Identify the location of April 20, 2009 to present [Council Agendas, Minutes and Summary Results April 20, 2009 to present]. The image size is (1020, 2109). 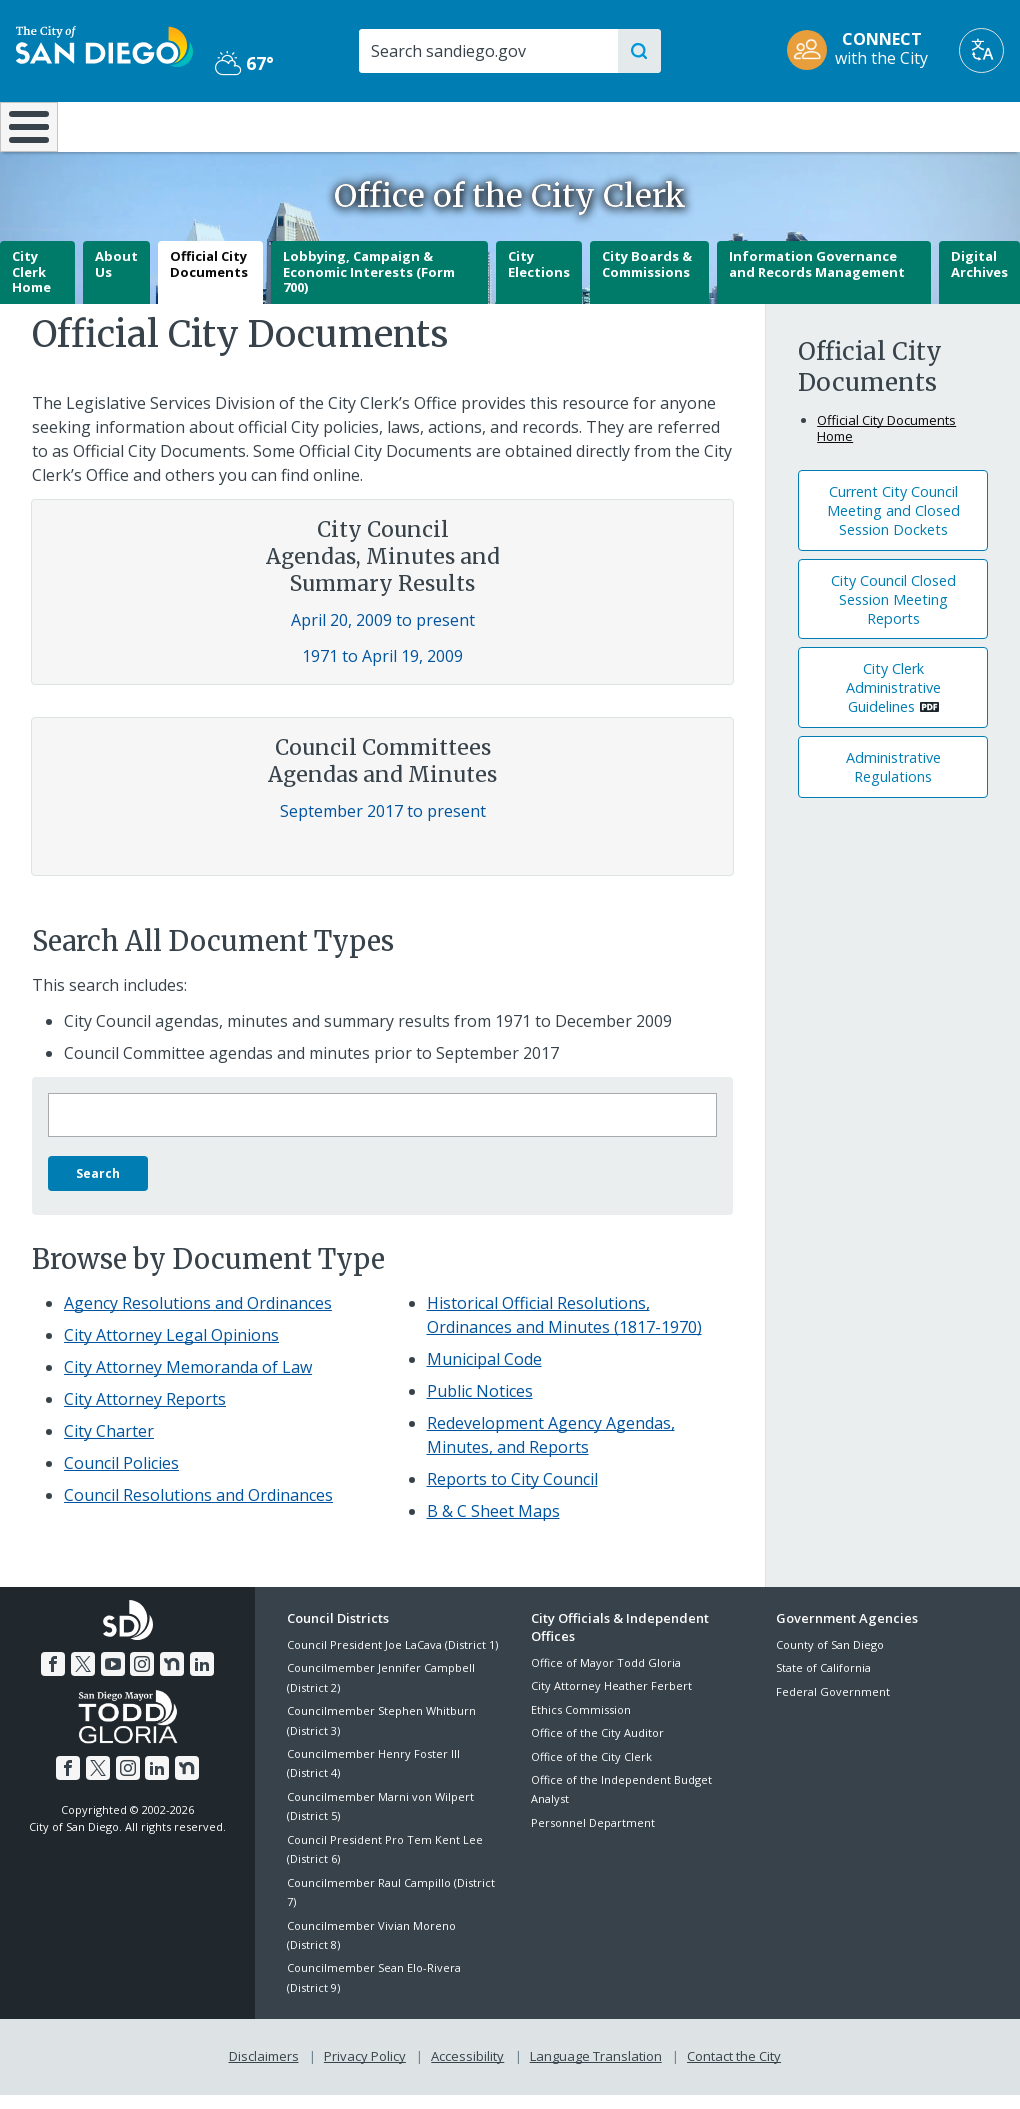
(383, 635).